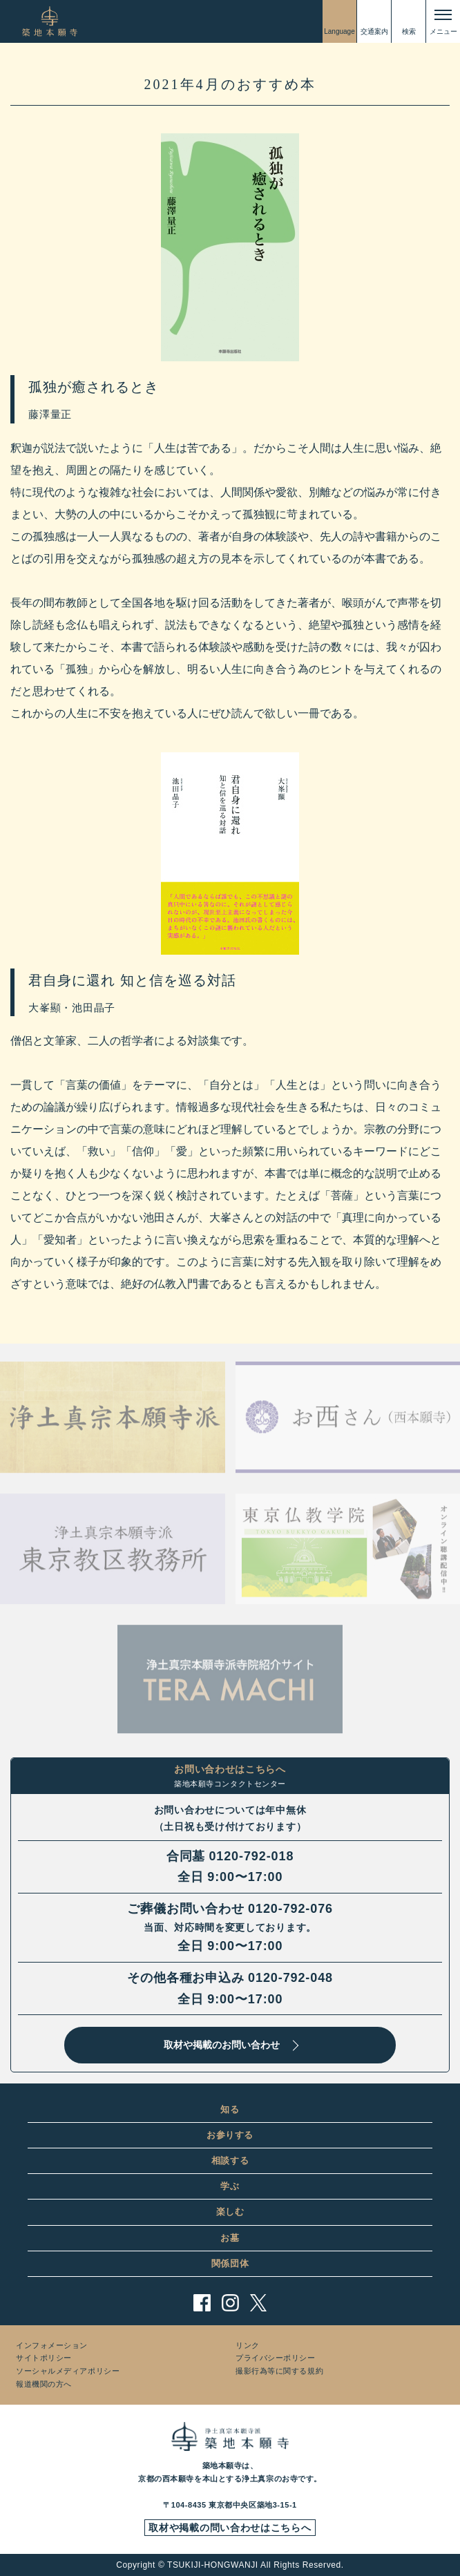  Describe the element at coordinates (258, 2302) in the screenshot. I see `twitter` at that location.